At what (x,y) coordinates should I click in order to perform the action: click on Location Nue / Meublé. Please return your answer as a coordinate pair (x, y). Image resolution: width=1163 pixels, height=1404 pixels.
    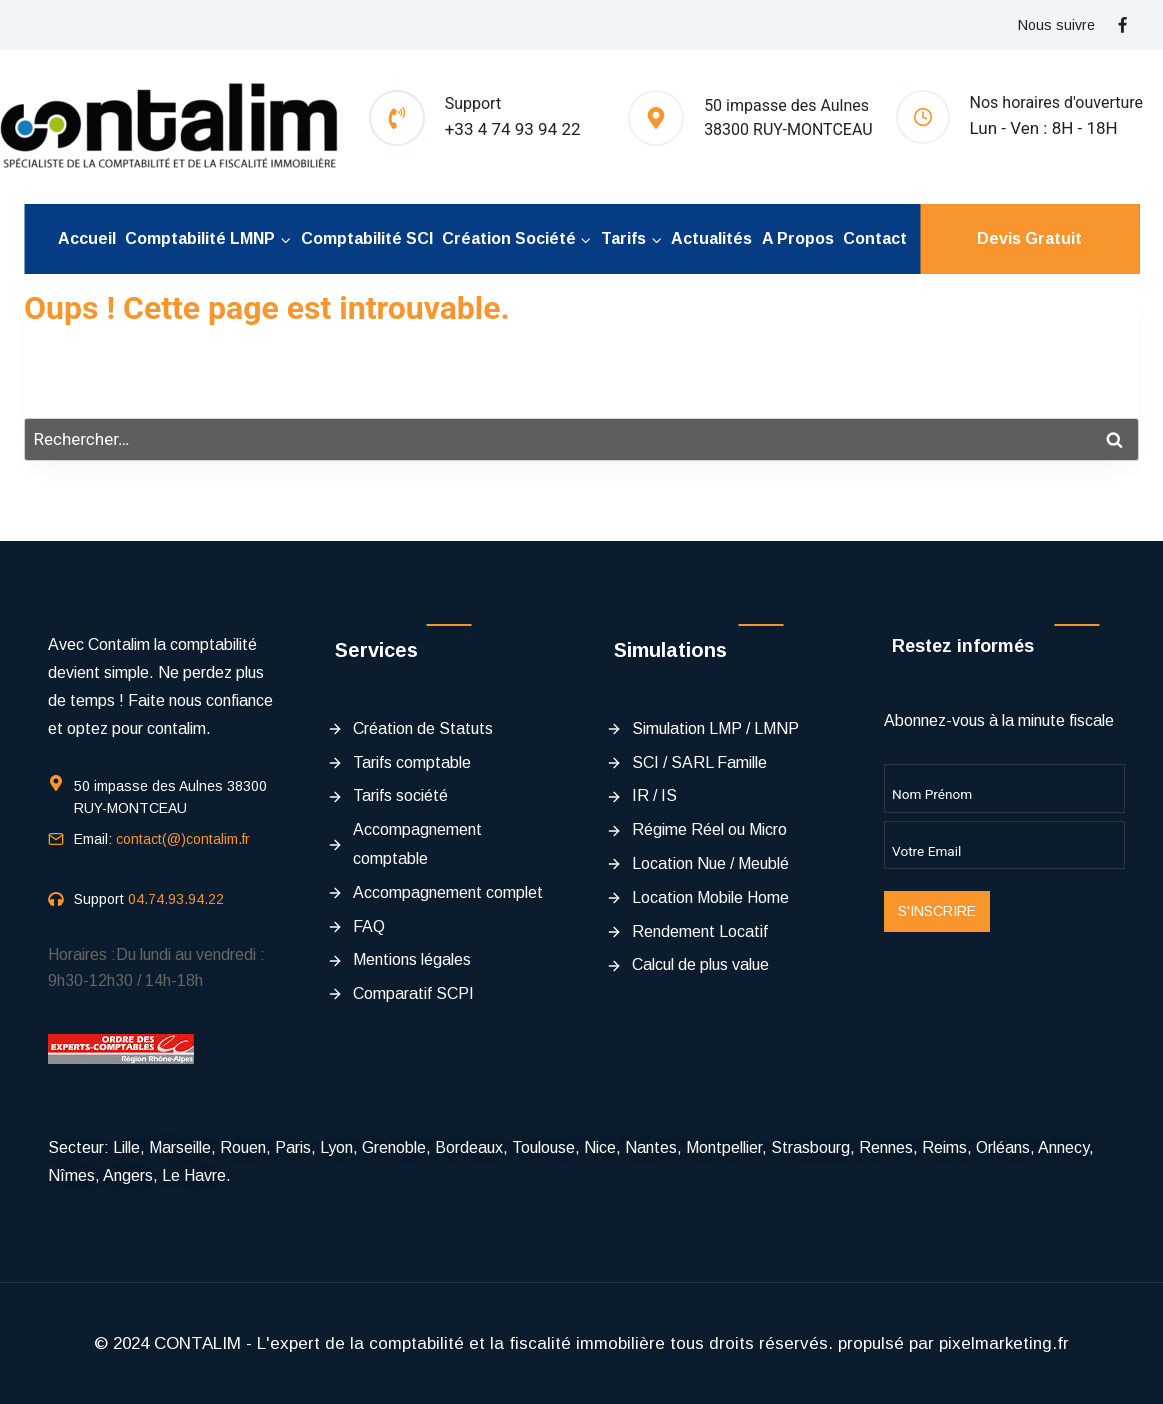
    Looking at the image, I should click on (710, 863).